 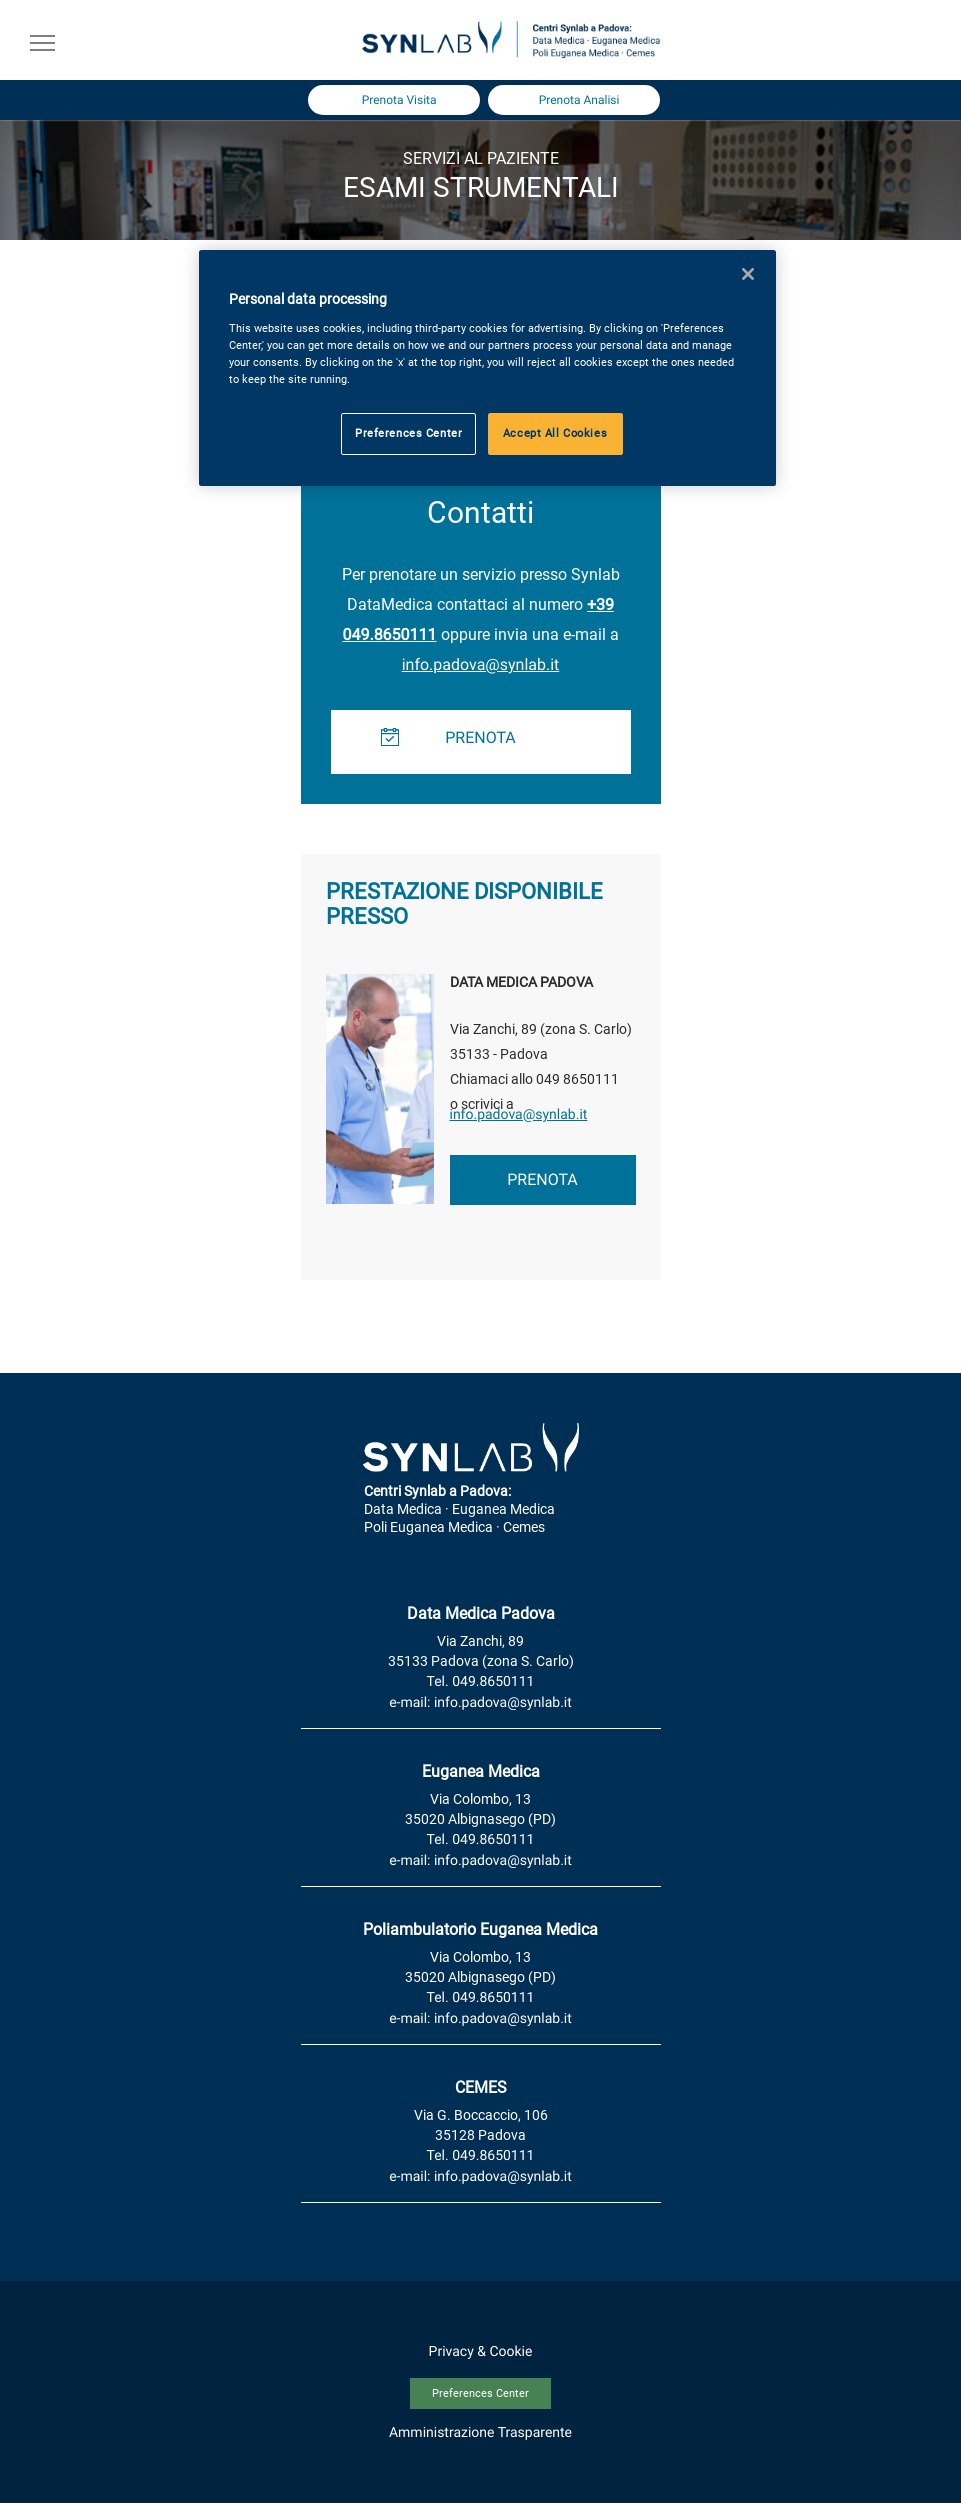 I want to click on CEMES, so click(x=481, y=2087).